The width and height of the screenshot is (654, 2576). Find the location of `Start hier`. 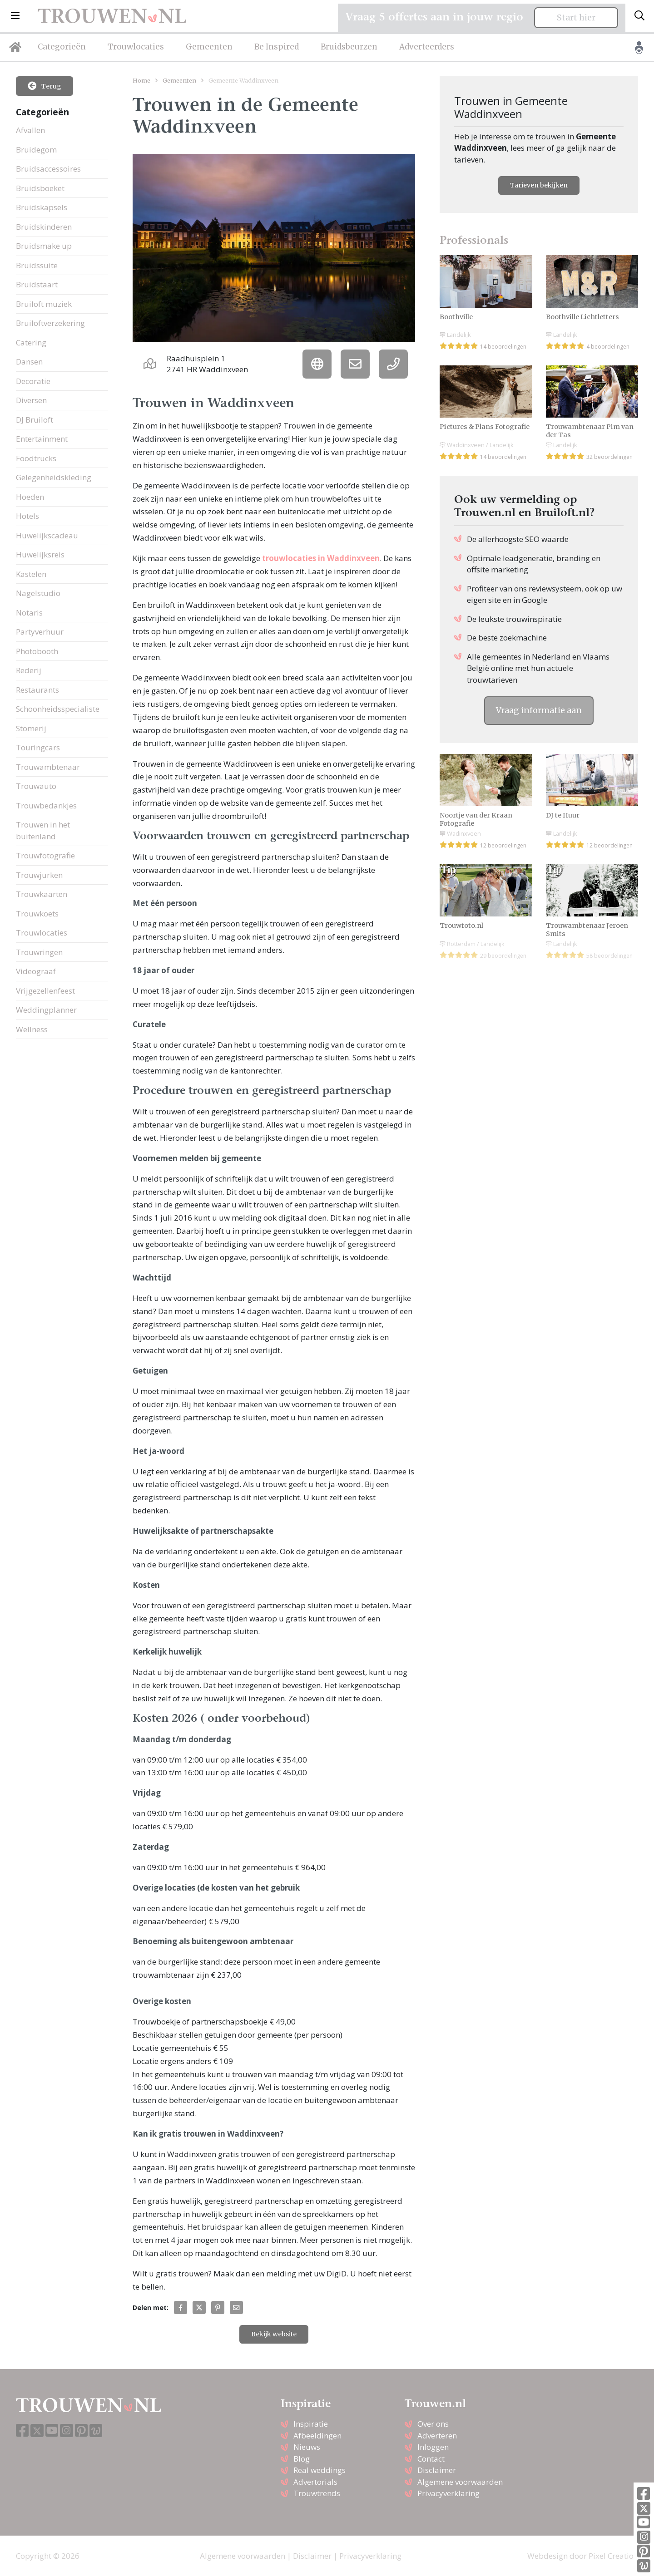

Start hier is located at coordinates (576, 18).